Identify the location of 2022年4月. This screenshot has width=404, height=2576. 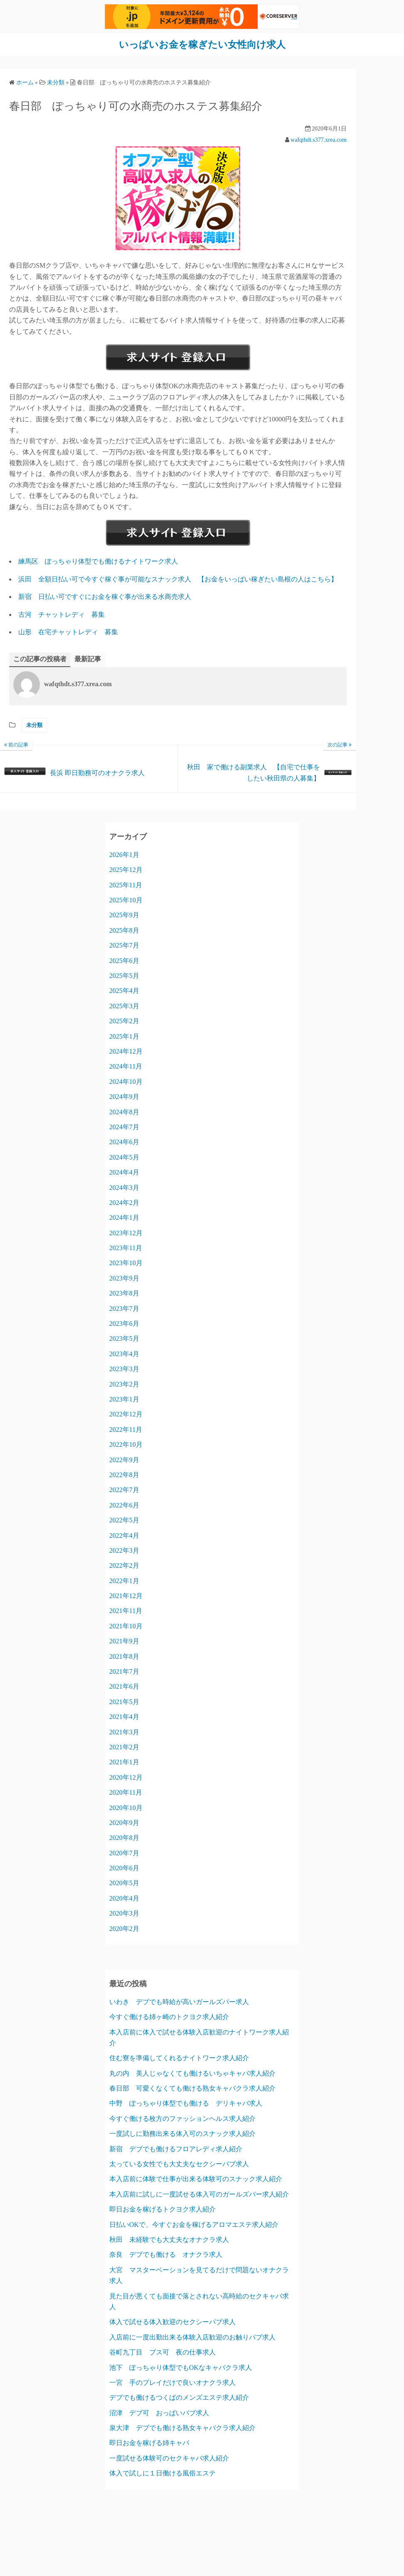
(124, 1535).